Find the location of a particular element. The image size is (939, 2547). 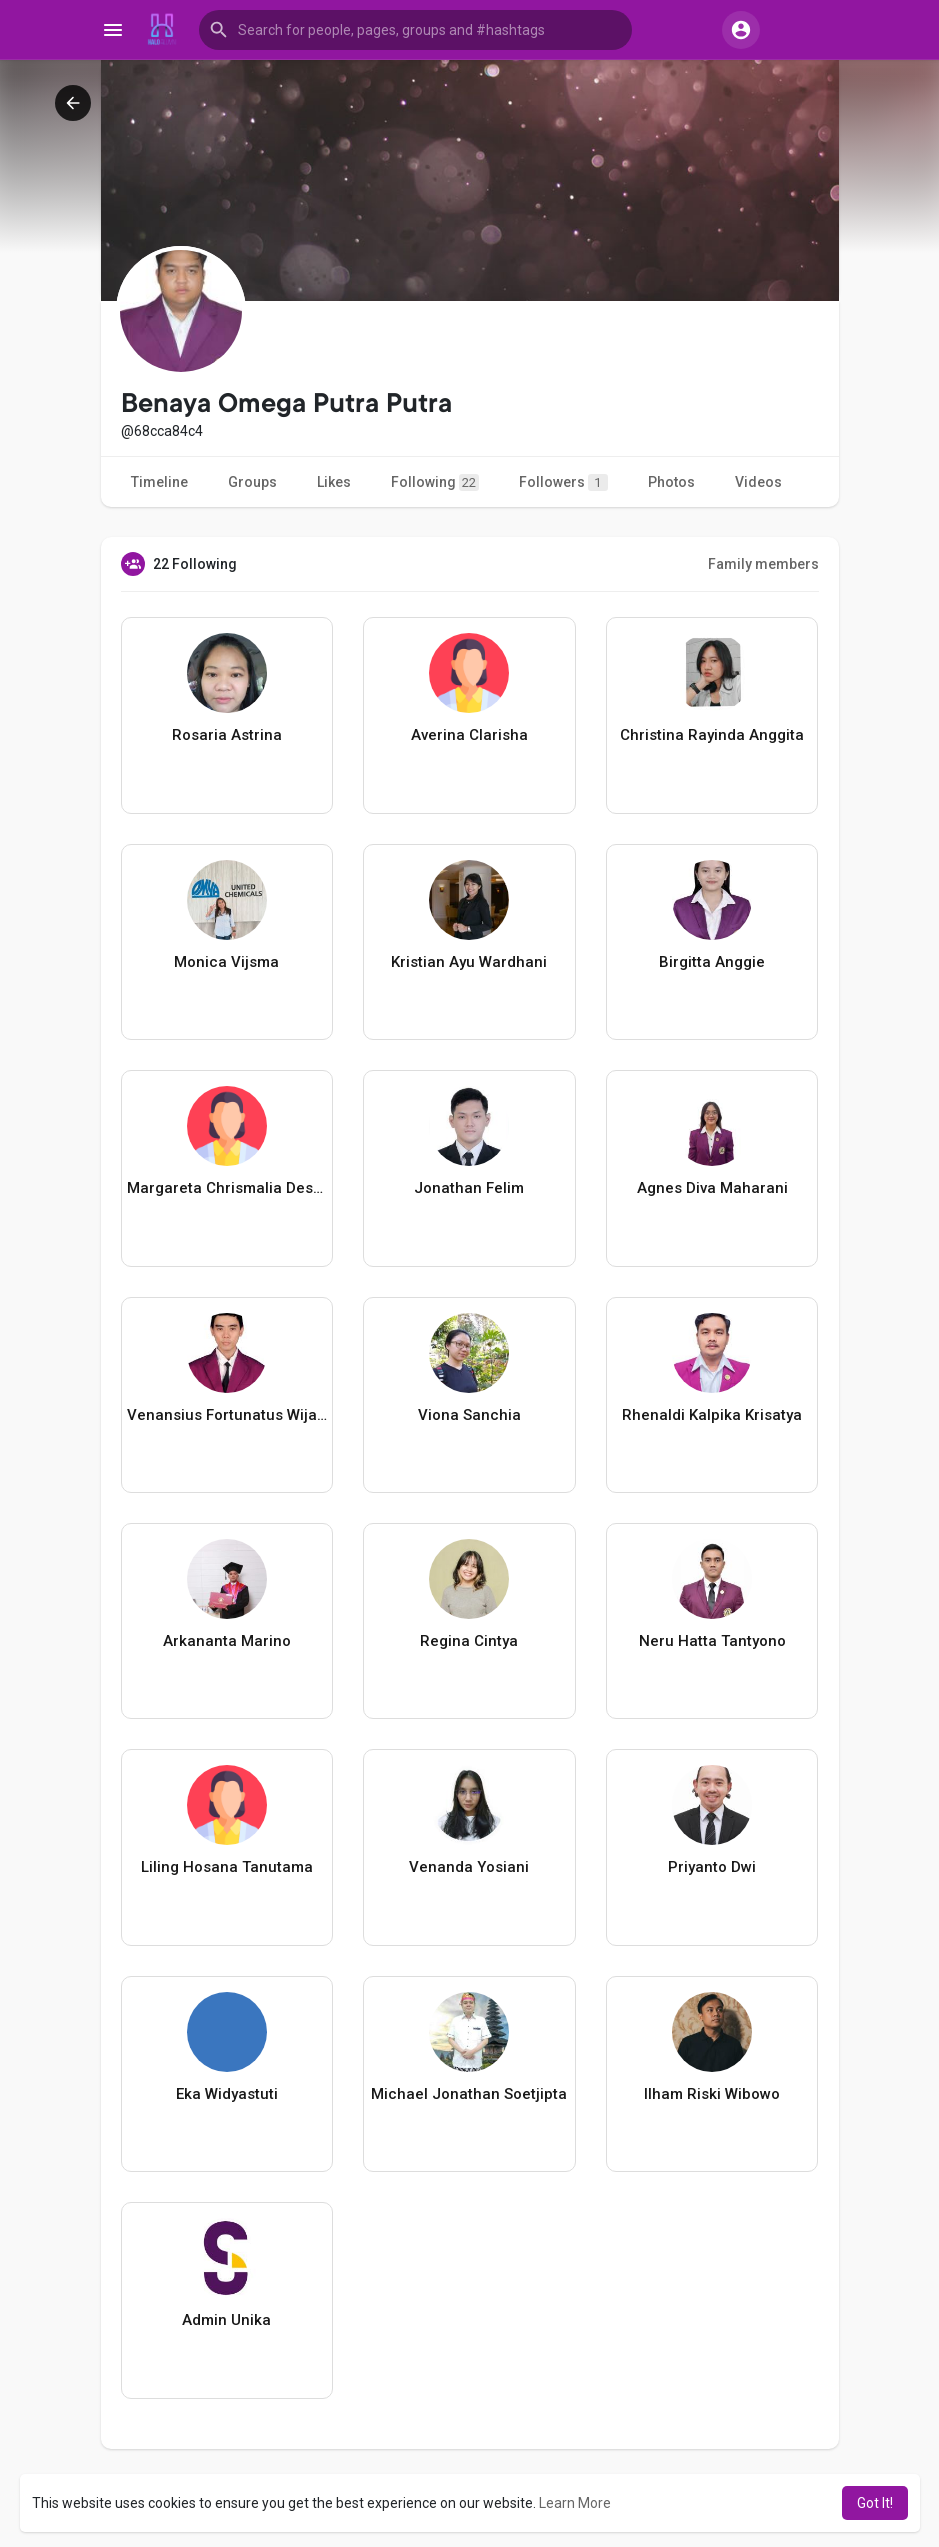

Regina Cintya is located at coordinates (469, 1641).